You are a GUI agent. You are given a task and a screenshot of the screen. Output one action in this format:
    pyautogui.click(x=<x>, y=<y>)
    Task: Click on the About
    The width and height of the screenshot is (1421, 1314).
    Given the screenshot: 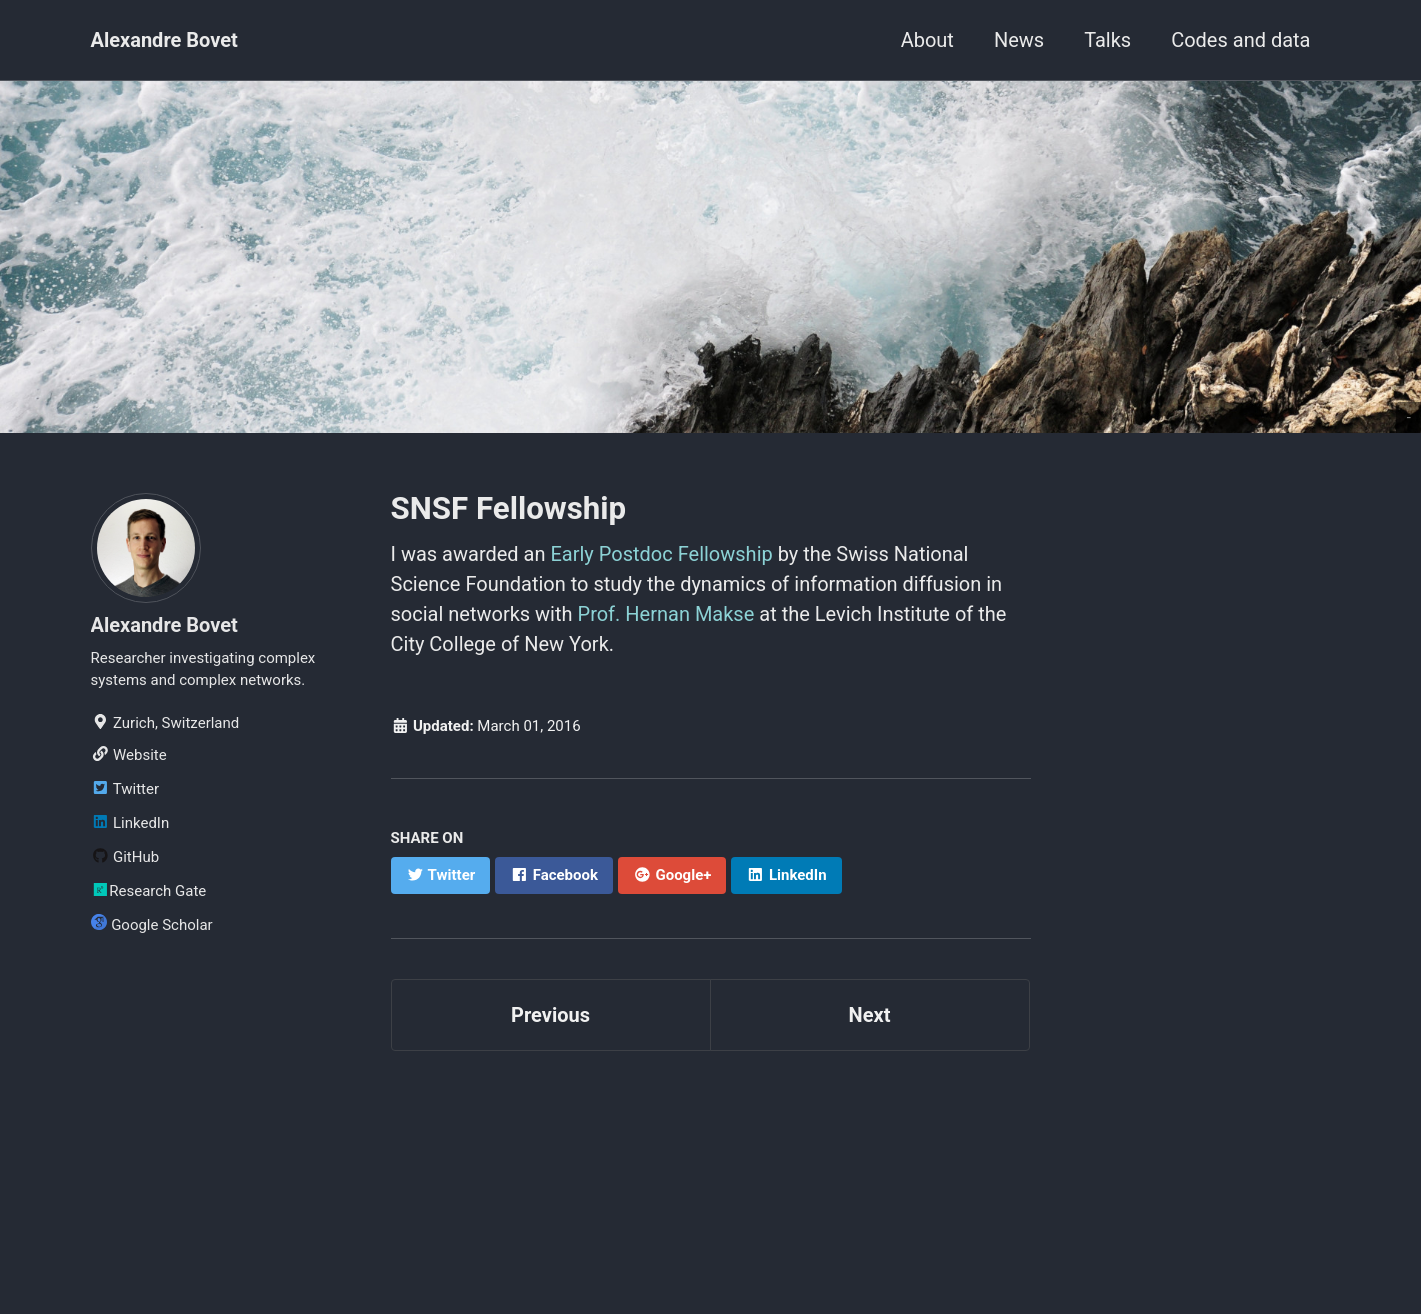 What is the action you would take?
    pyautogui.click(x=927, y=40)
    